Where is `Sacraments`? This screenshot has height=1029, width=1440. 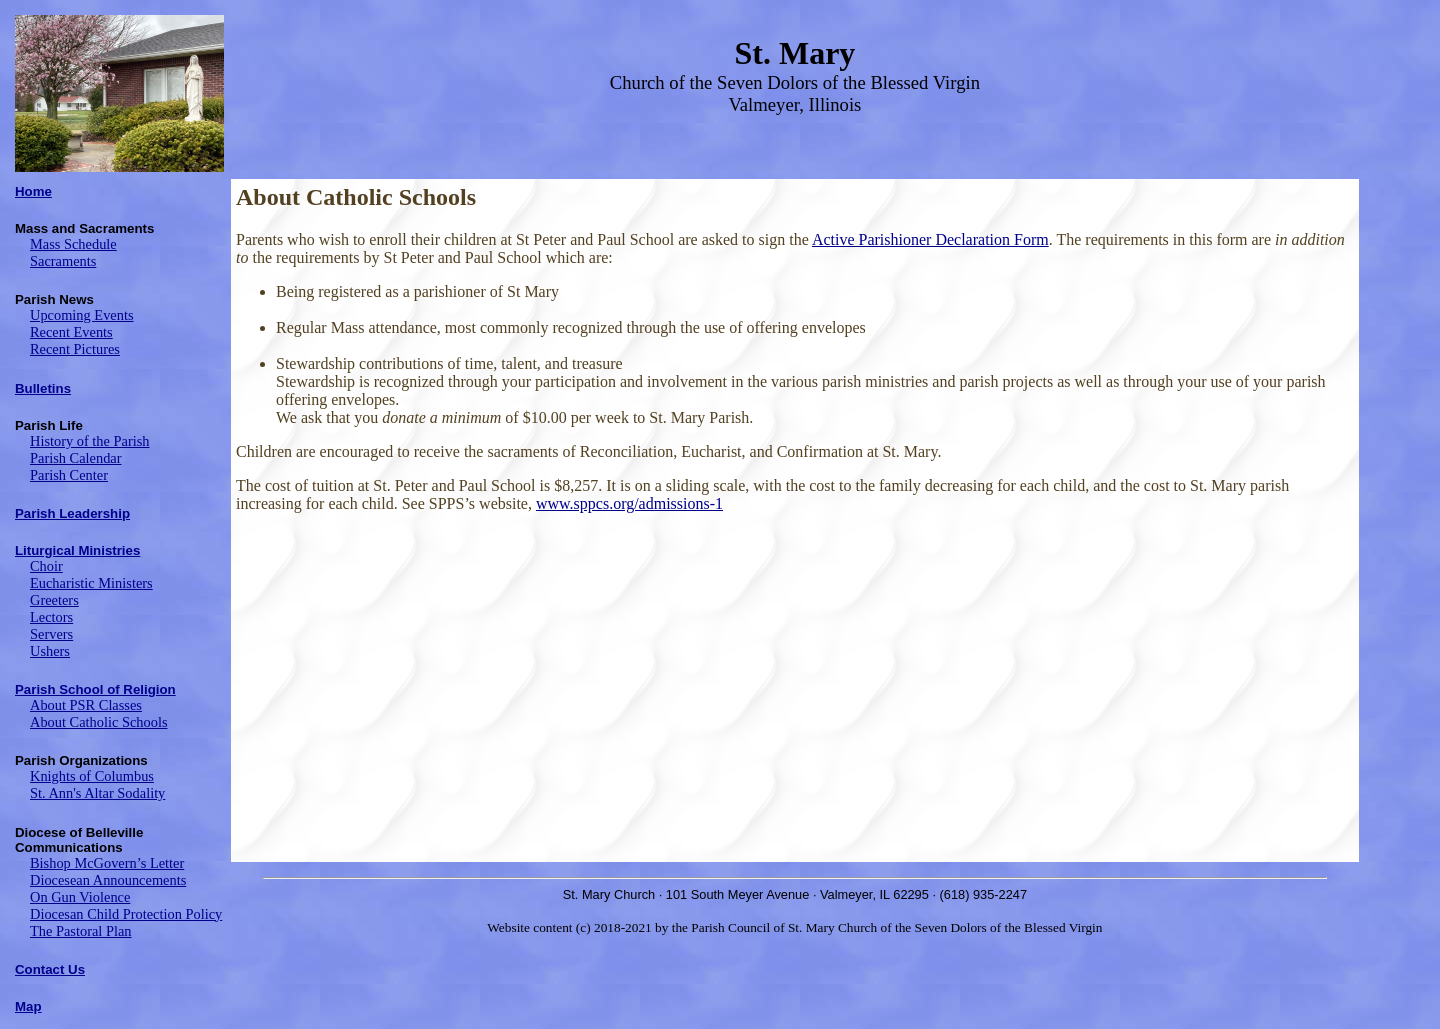 Sacraments is located at coordinates (63, 261).